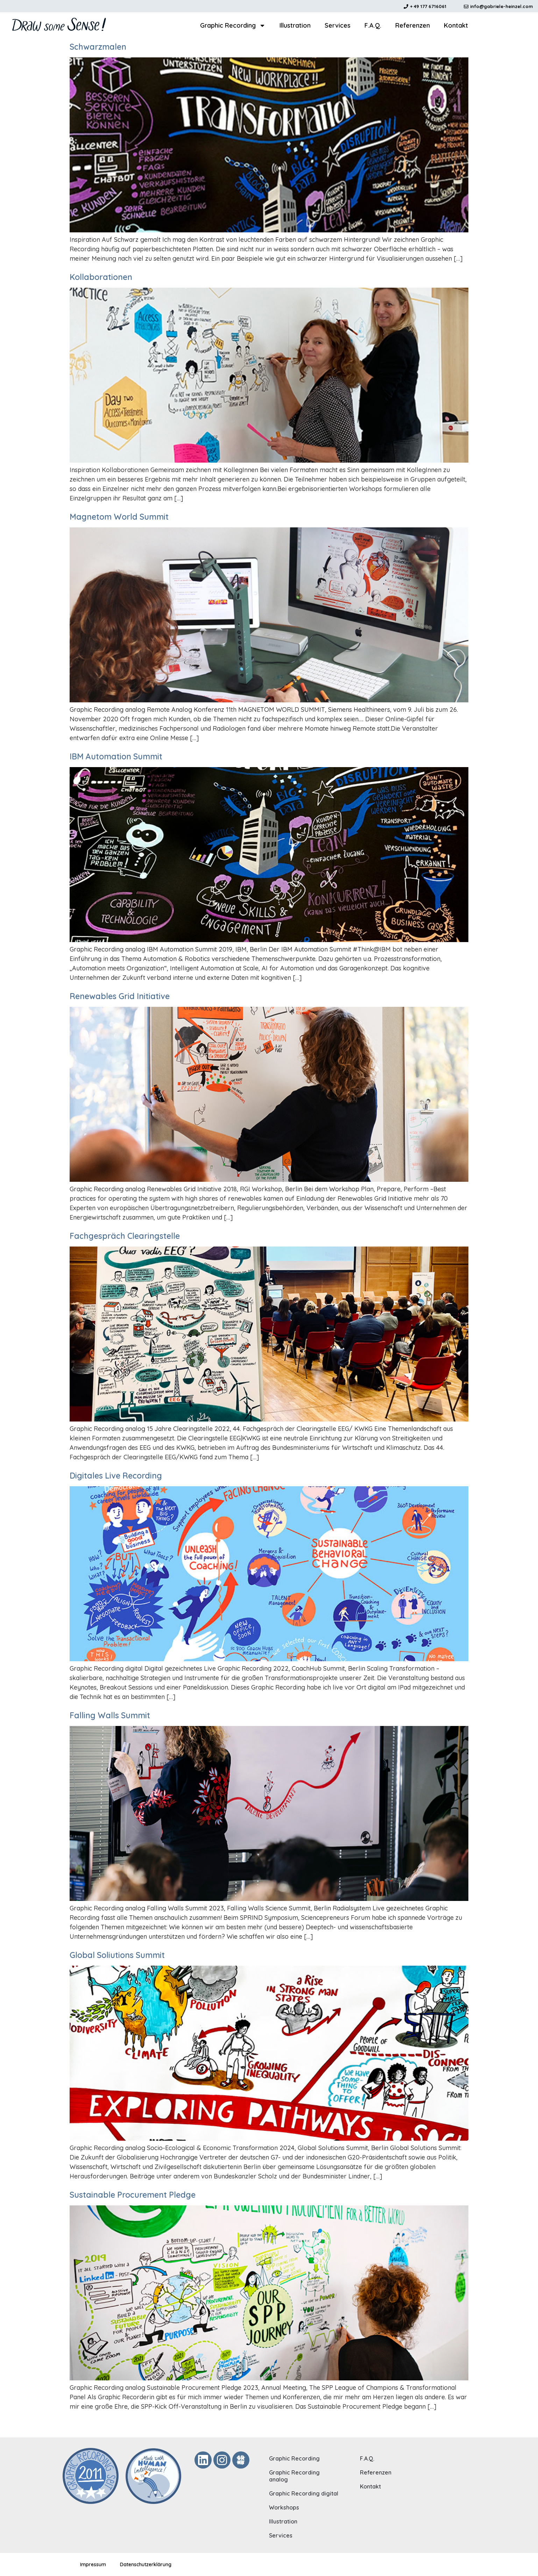  I want to click on Datenschutzerklärung, so click(145, 2564).